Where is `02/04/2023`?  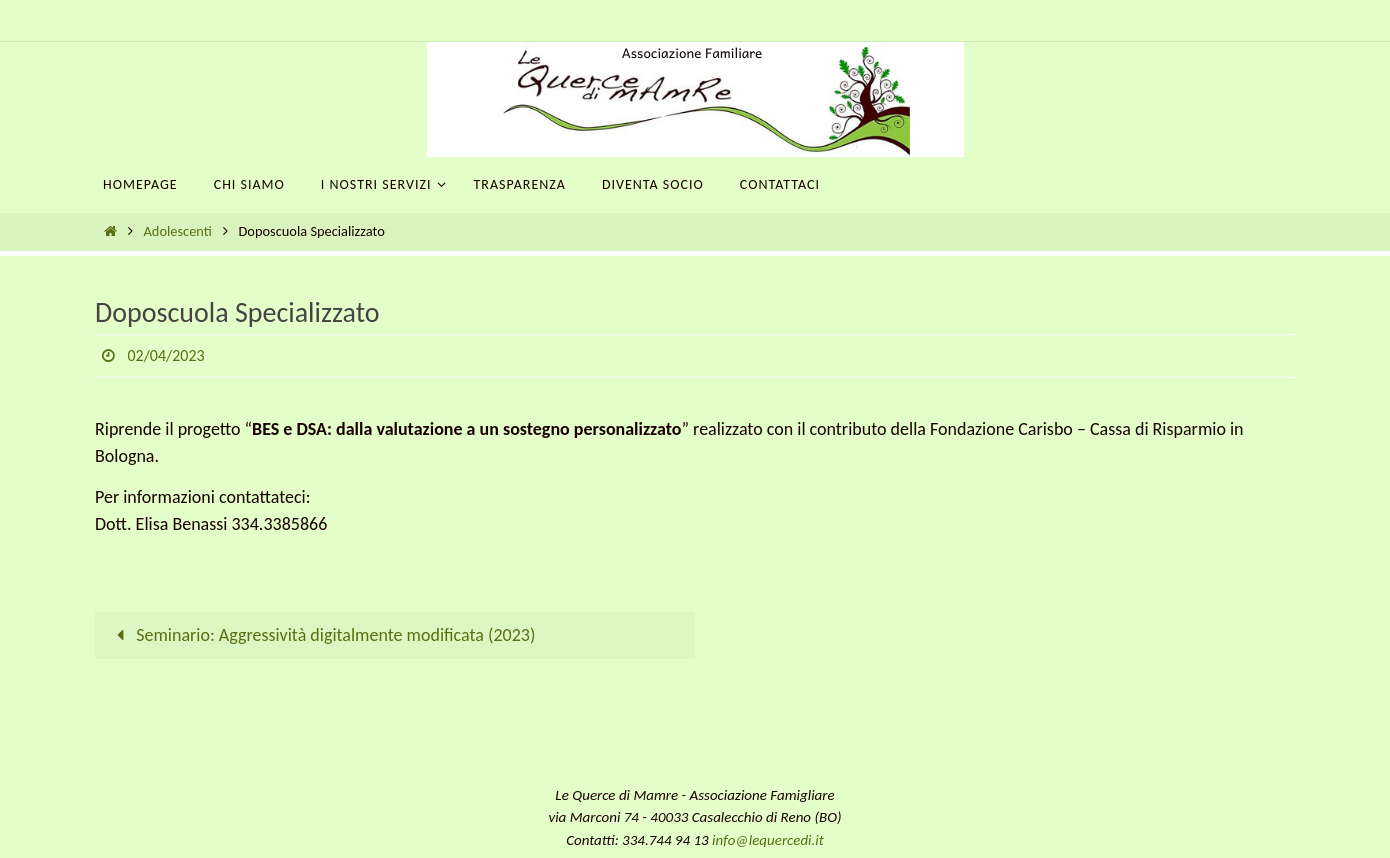
02/04/2023 is located at coordinates (165, 355).